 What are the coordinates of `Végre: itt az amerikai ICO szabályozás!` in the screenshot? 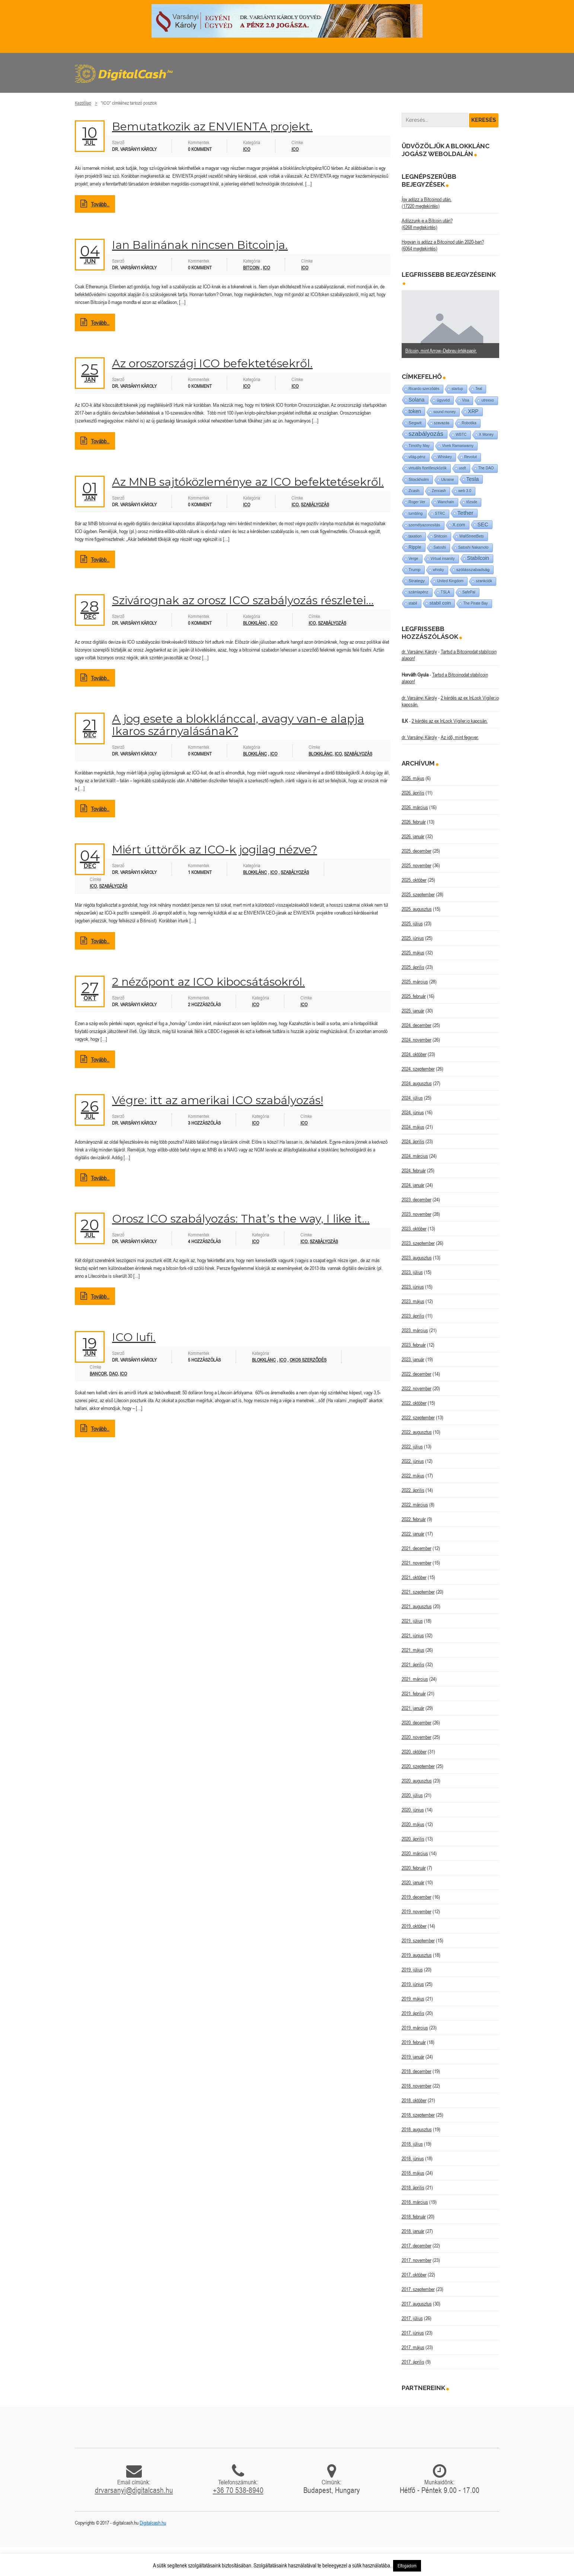 It's located at (217, 1100).